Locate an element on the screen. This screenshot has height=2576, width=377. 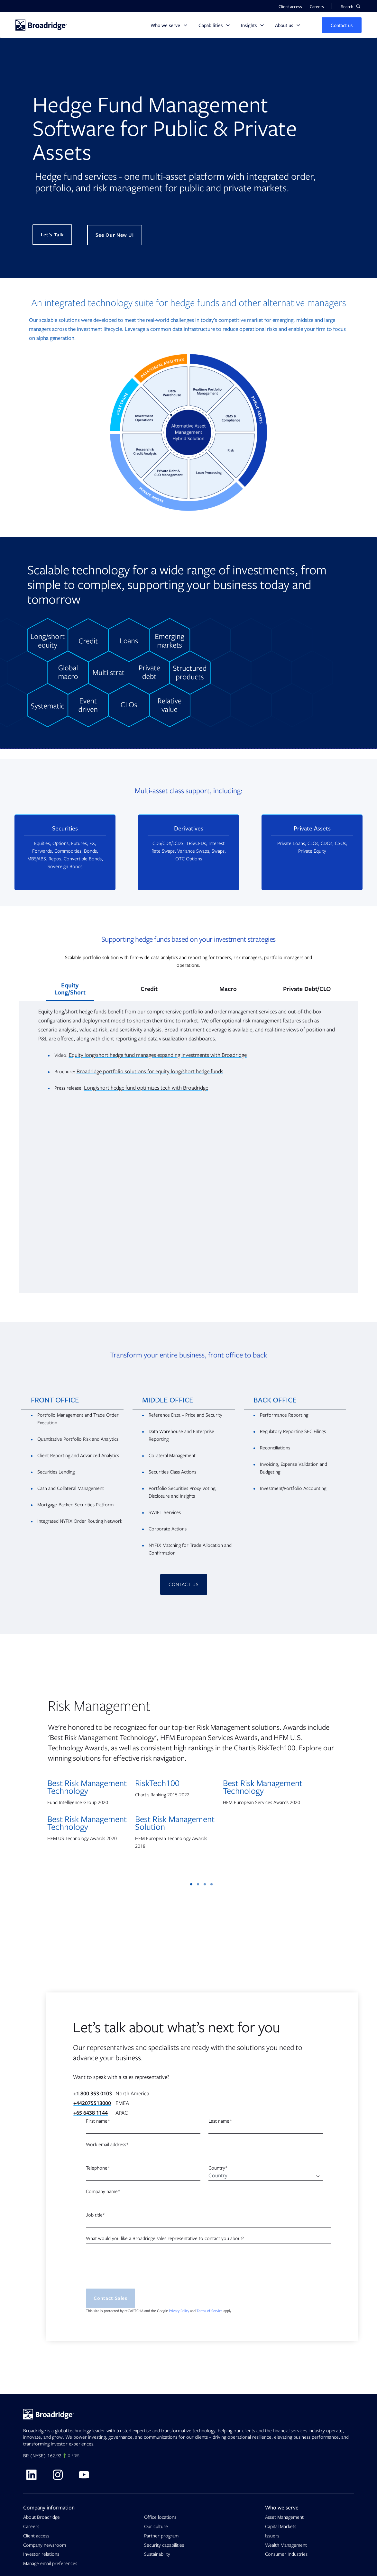
Credit is located at coordinates (149, 989).